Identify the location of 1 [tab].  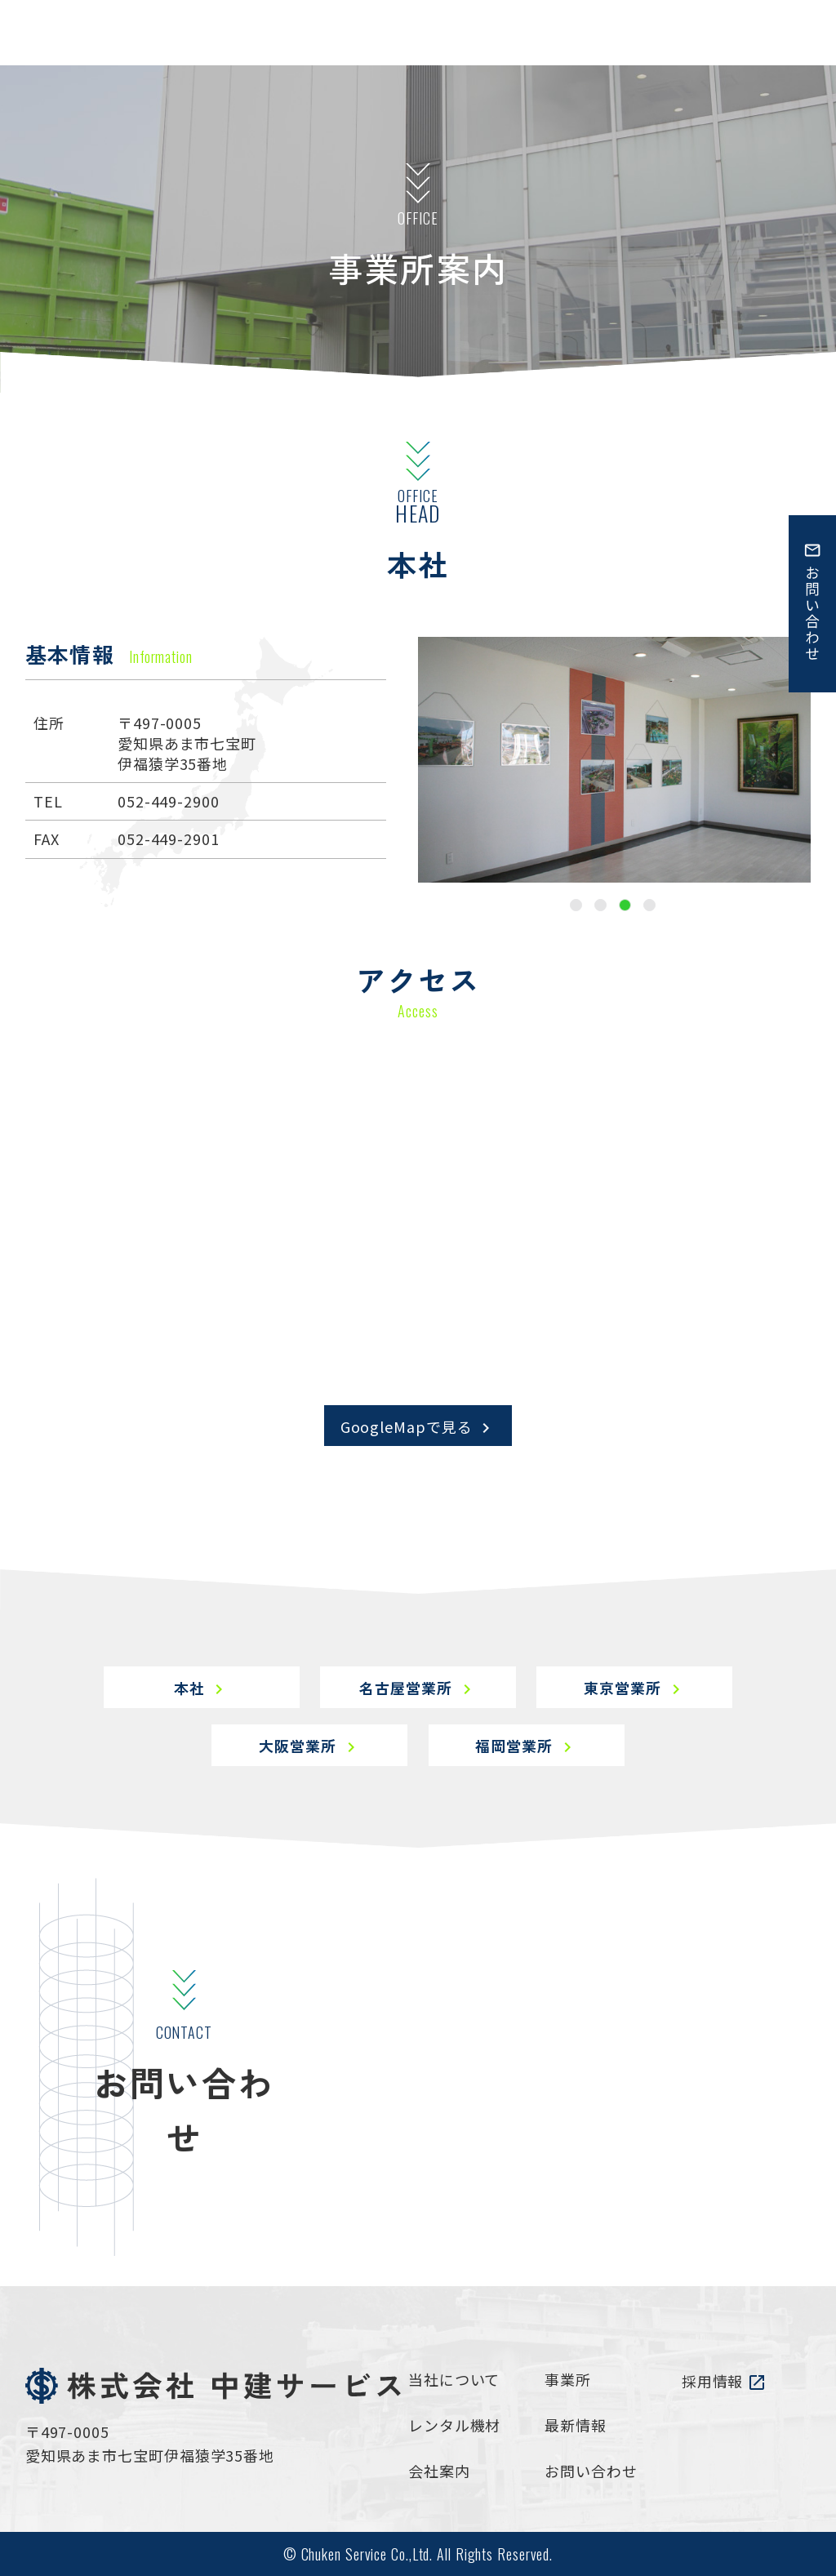
(576, 905).